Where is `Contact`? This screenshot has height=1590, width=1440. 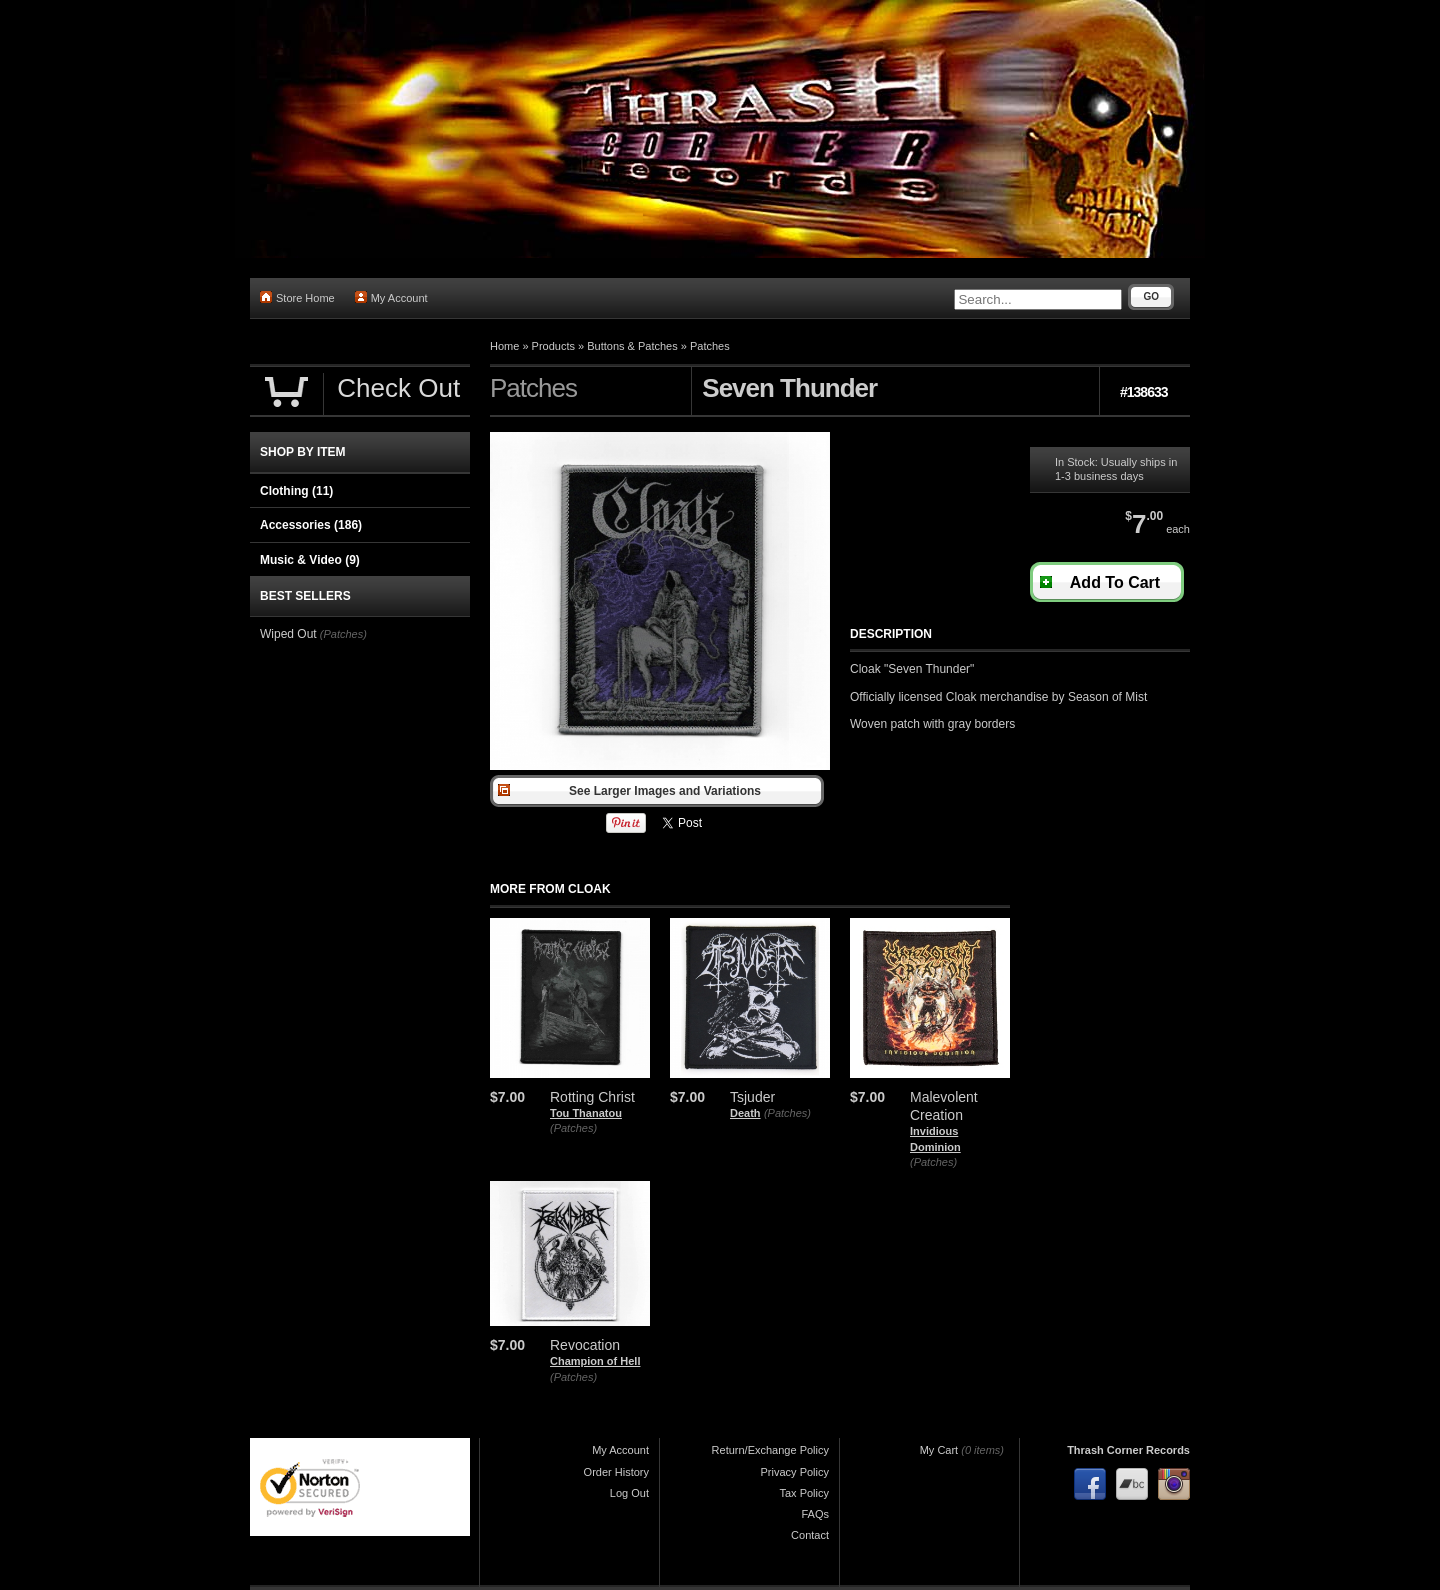
Contact is located at coordinates (810, 1535).